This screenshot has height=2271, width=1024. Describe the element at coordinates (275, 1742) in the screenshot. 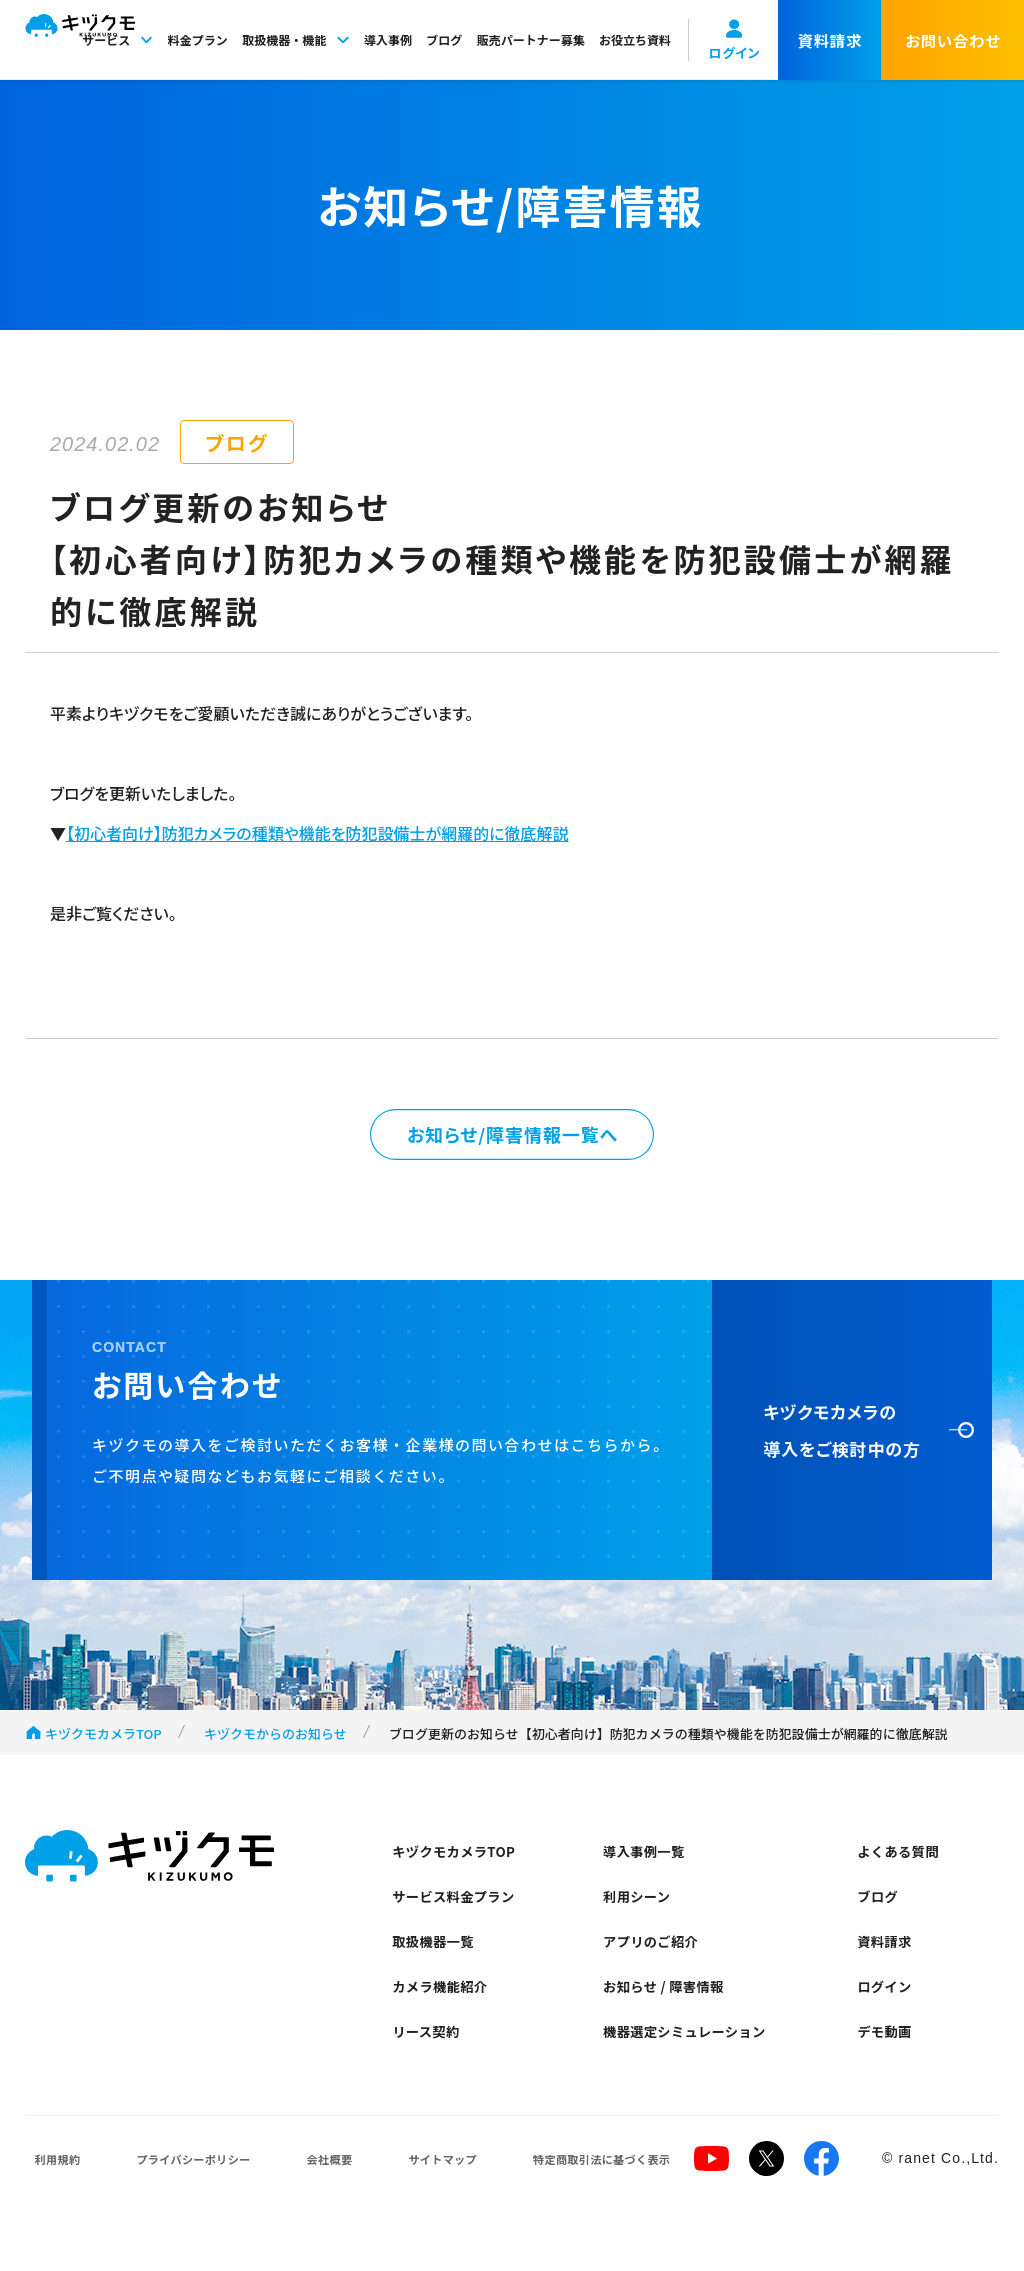

I see `キヅクモからのお知らせ` at that location.